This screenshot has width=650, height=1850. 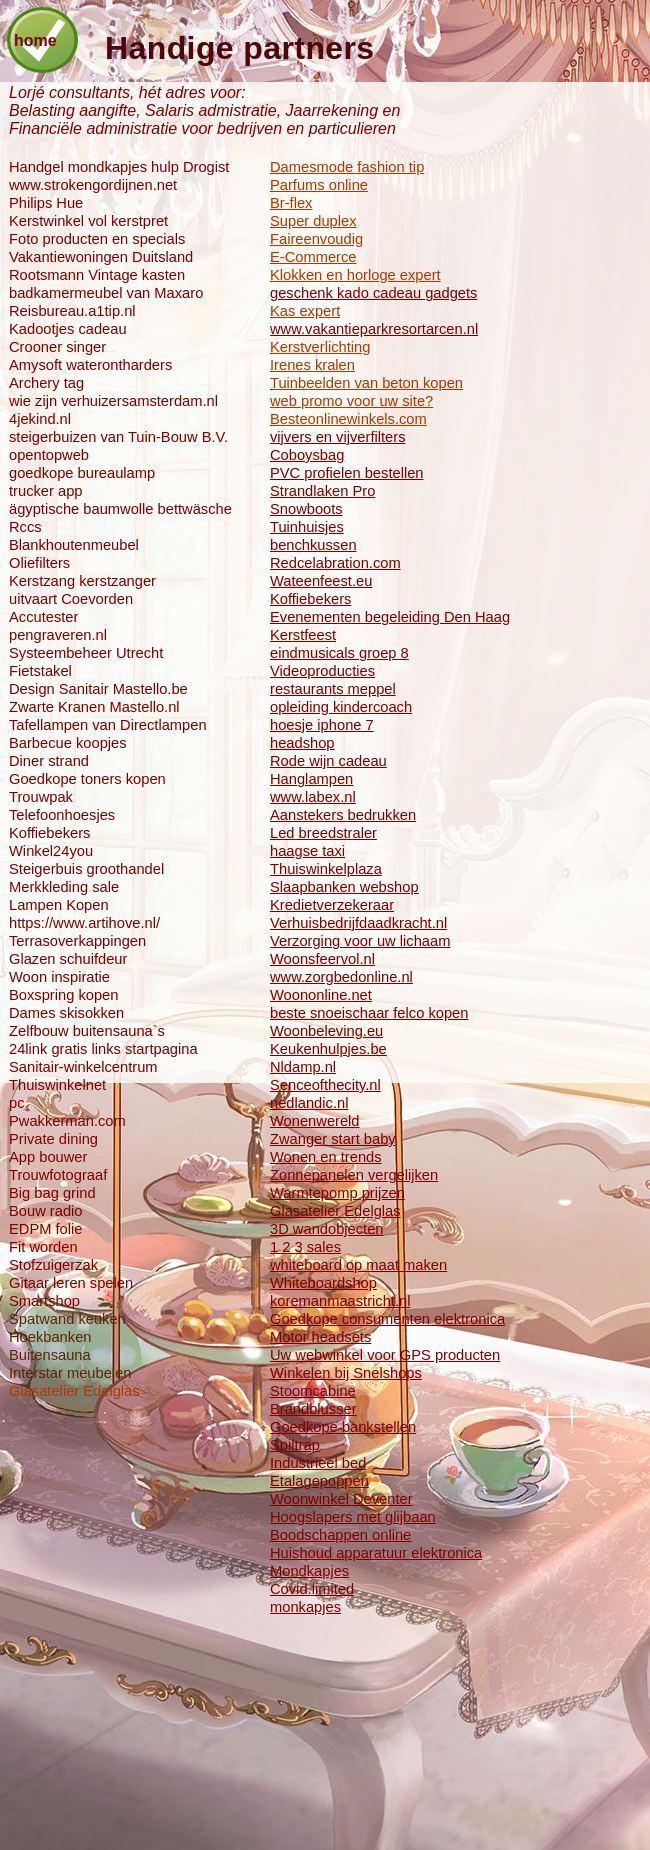 What do you see at coordinates (369, 1013) in the screenshot?
I see `beste snoeischaar felco kopen` at bounding box center [369, 1013].